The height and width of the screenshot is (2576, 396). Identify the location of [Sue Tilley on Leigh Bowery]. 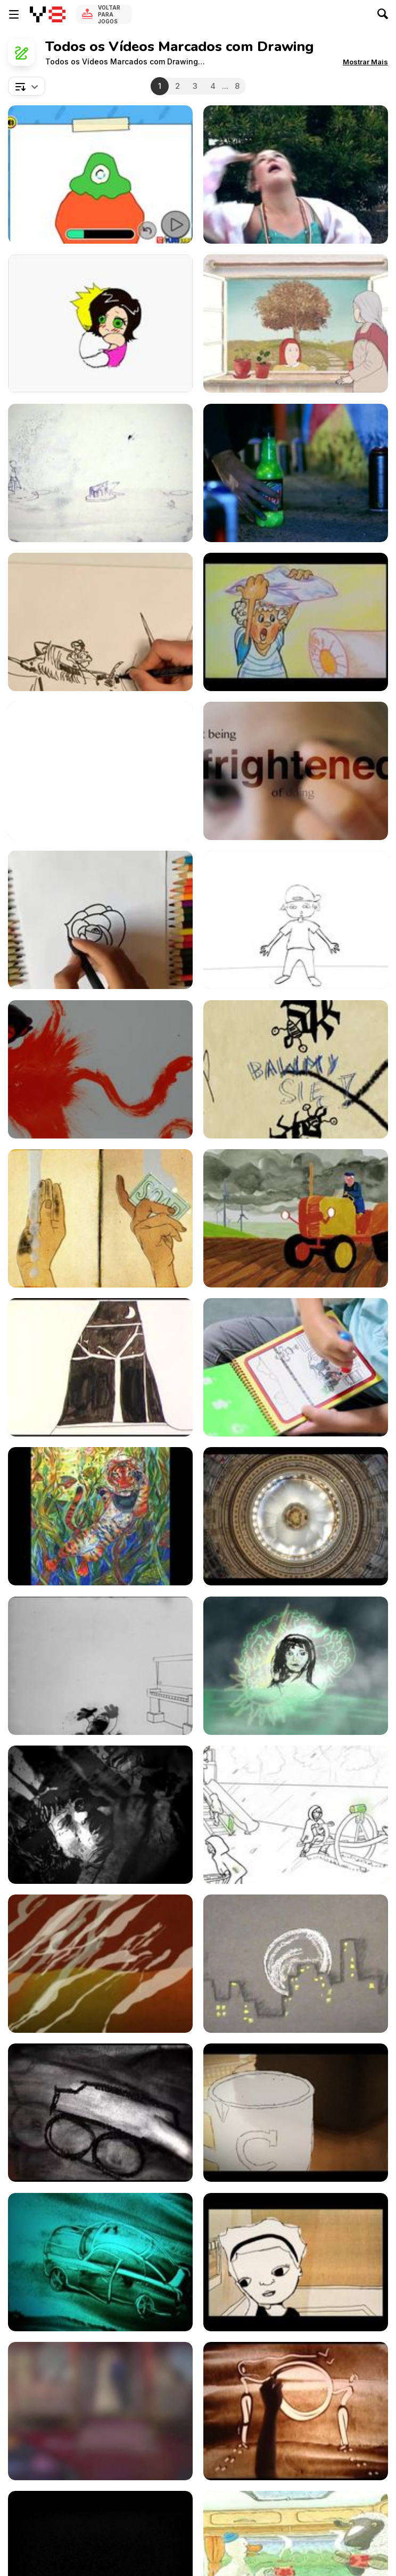
(295, 771).